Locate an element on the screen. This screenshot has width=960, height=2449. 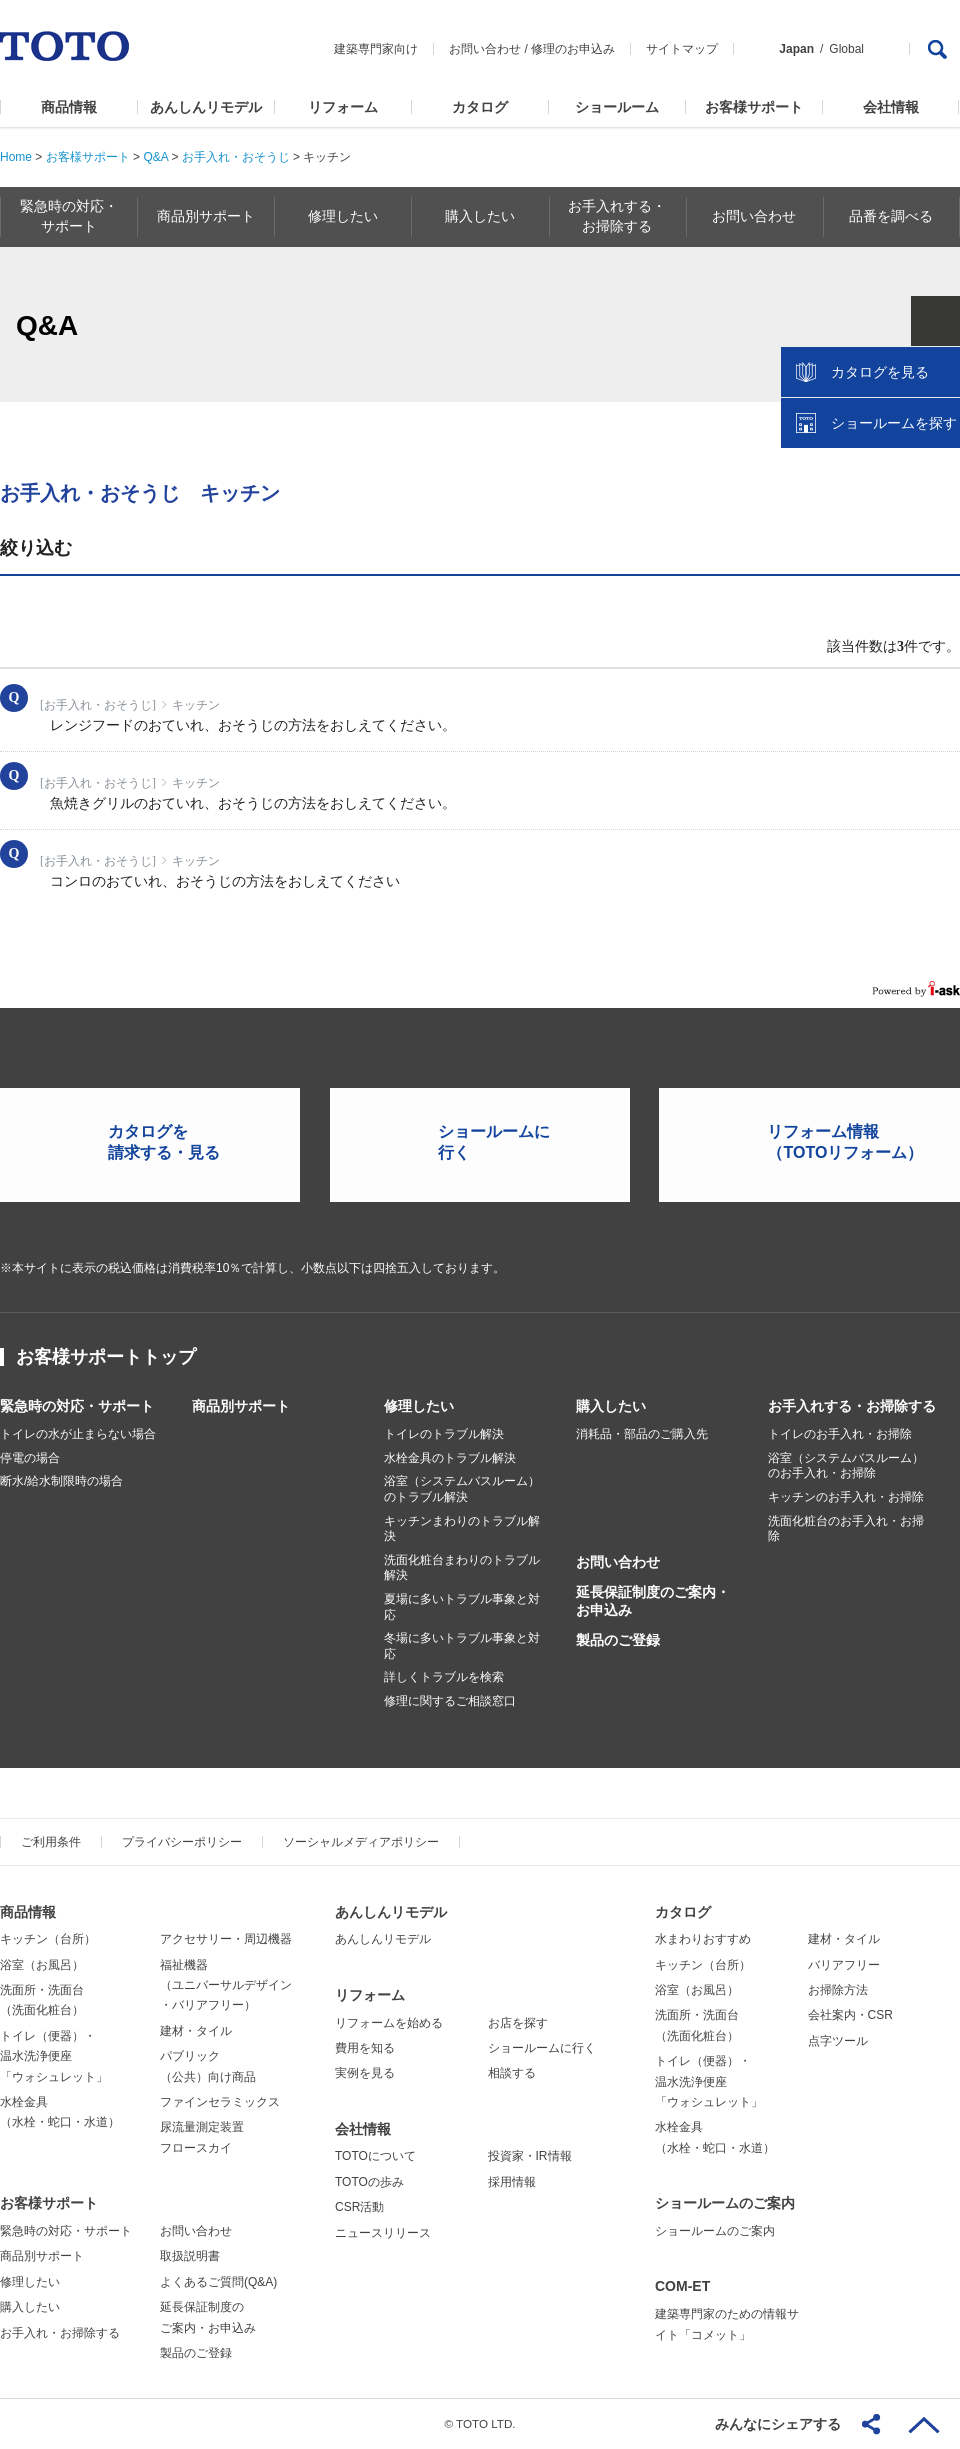
修理のお申込み is located at coordinates (573, 49).